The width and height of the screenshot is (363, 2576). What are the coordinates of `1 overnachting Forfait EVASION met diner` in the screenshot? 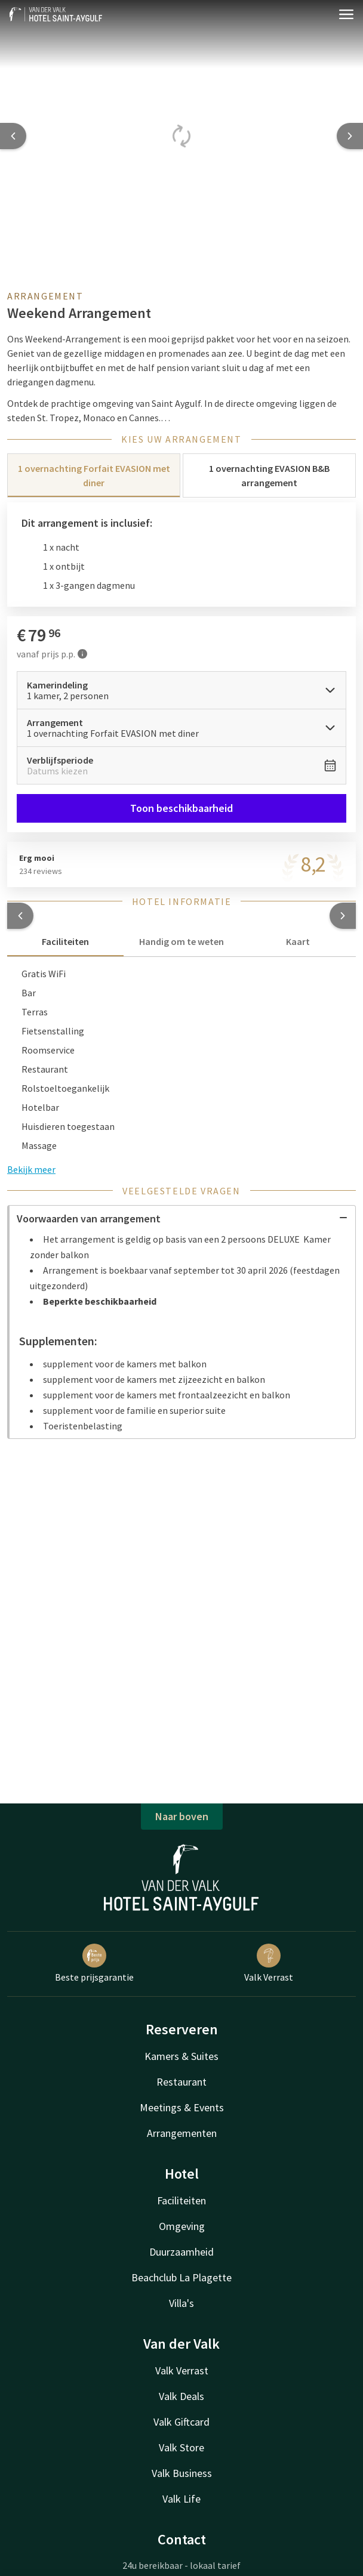 It's located at (94, 475).